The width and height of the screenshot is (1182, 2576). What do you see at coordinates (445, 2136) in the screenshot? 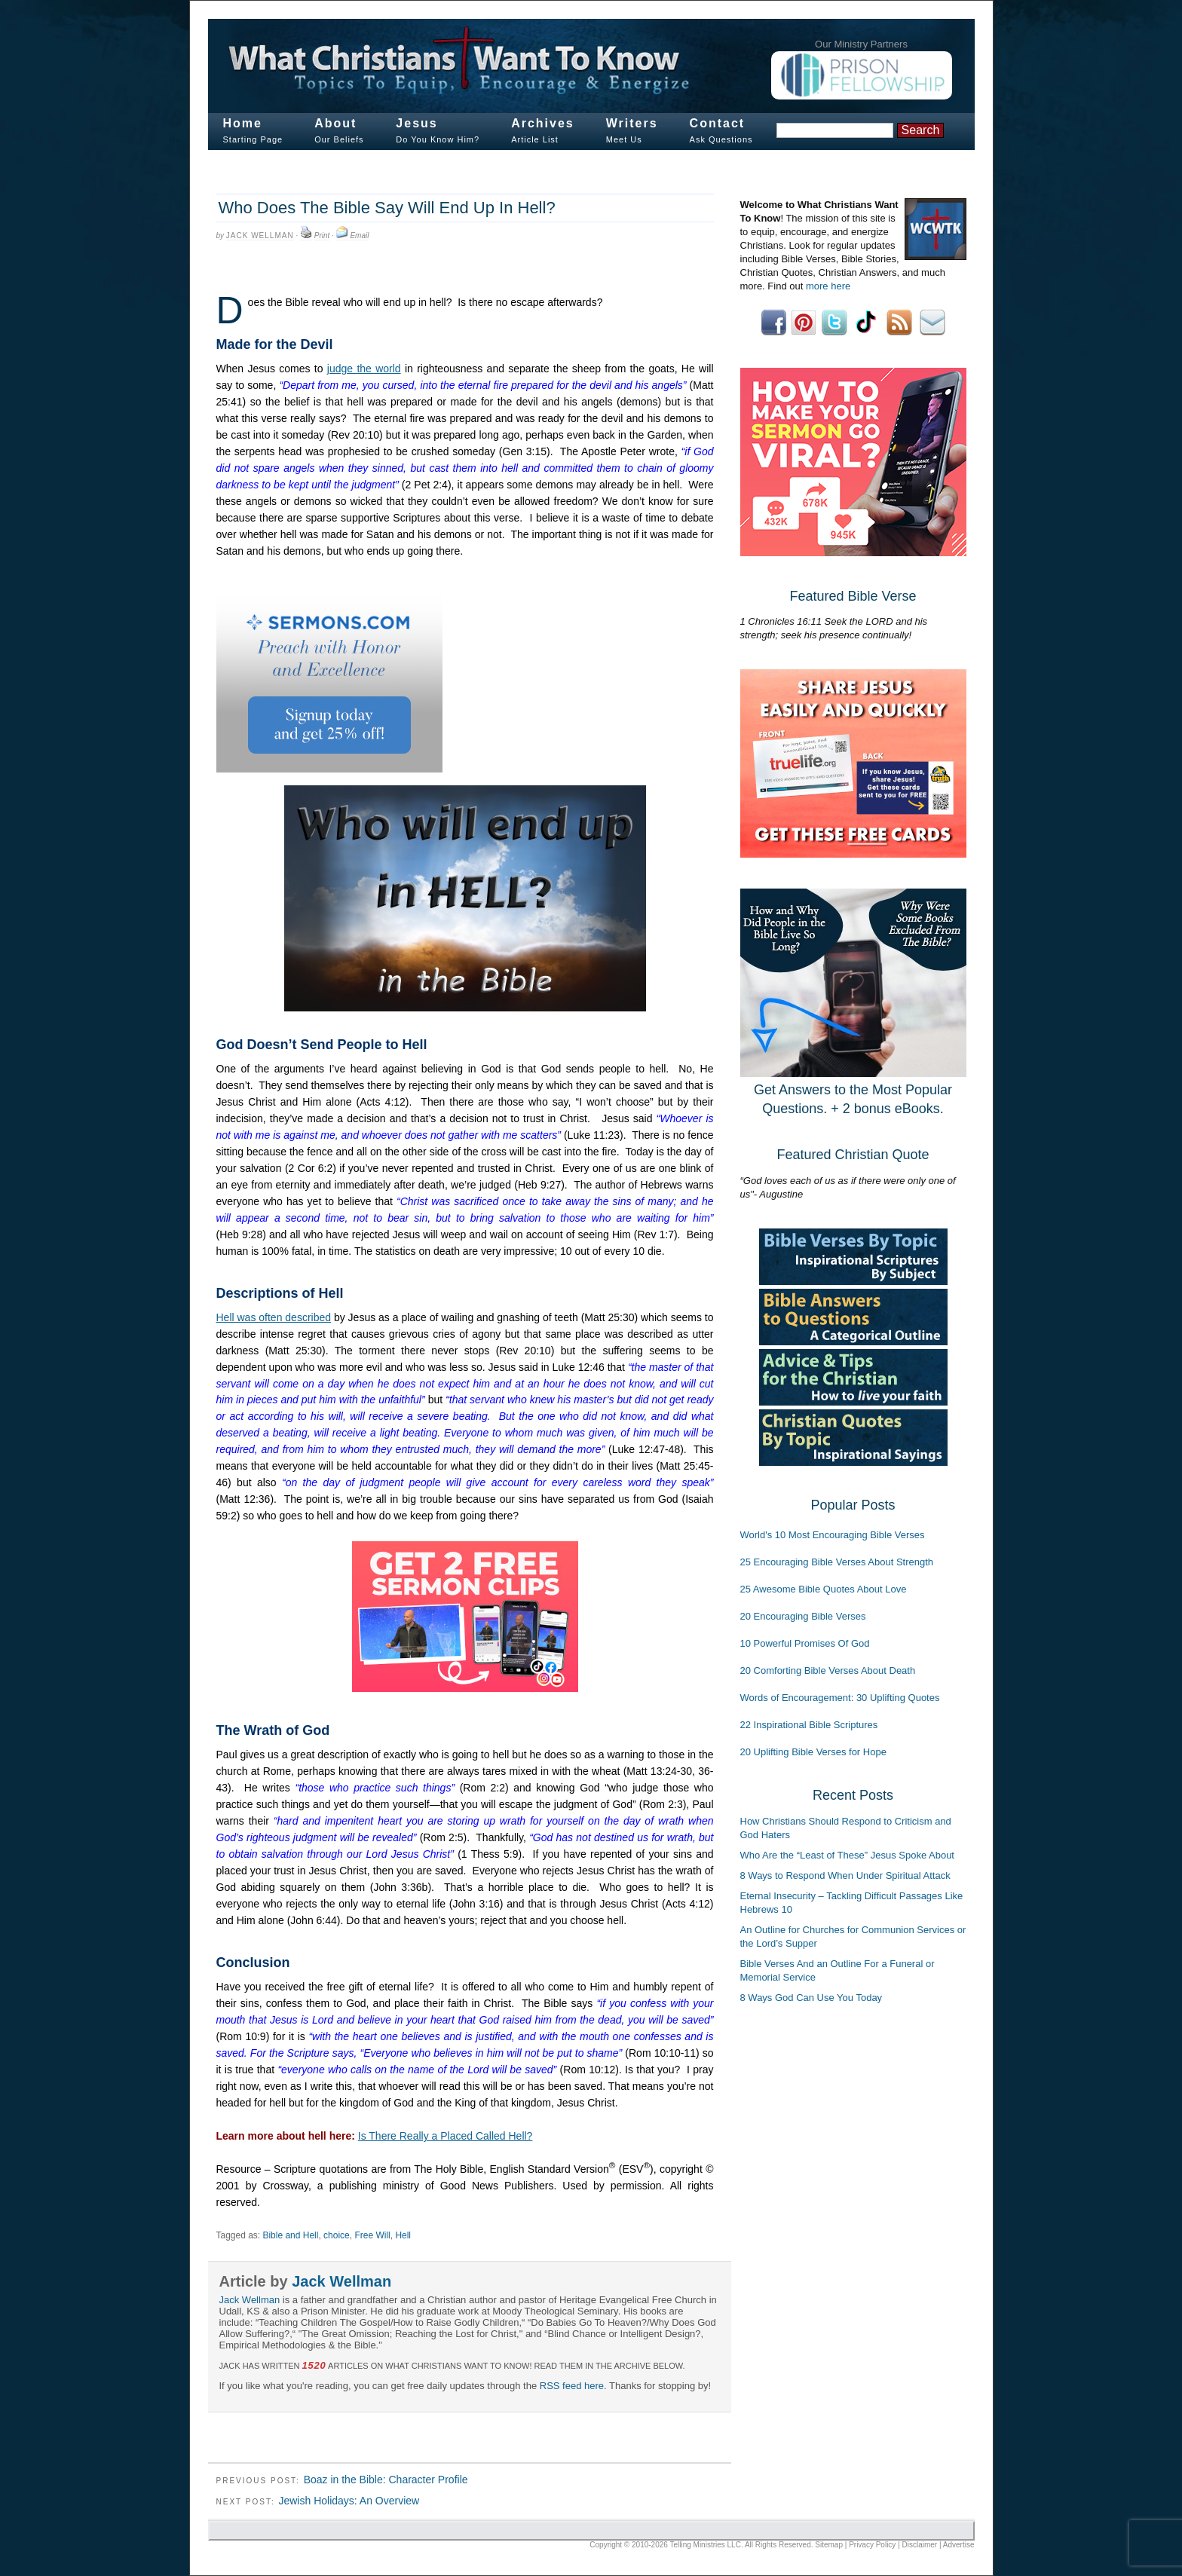
I see `Is There Really a Placed Called Hell?` at bounding box center [445, 2136].